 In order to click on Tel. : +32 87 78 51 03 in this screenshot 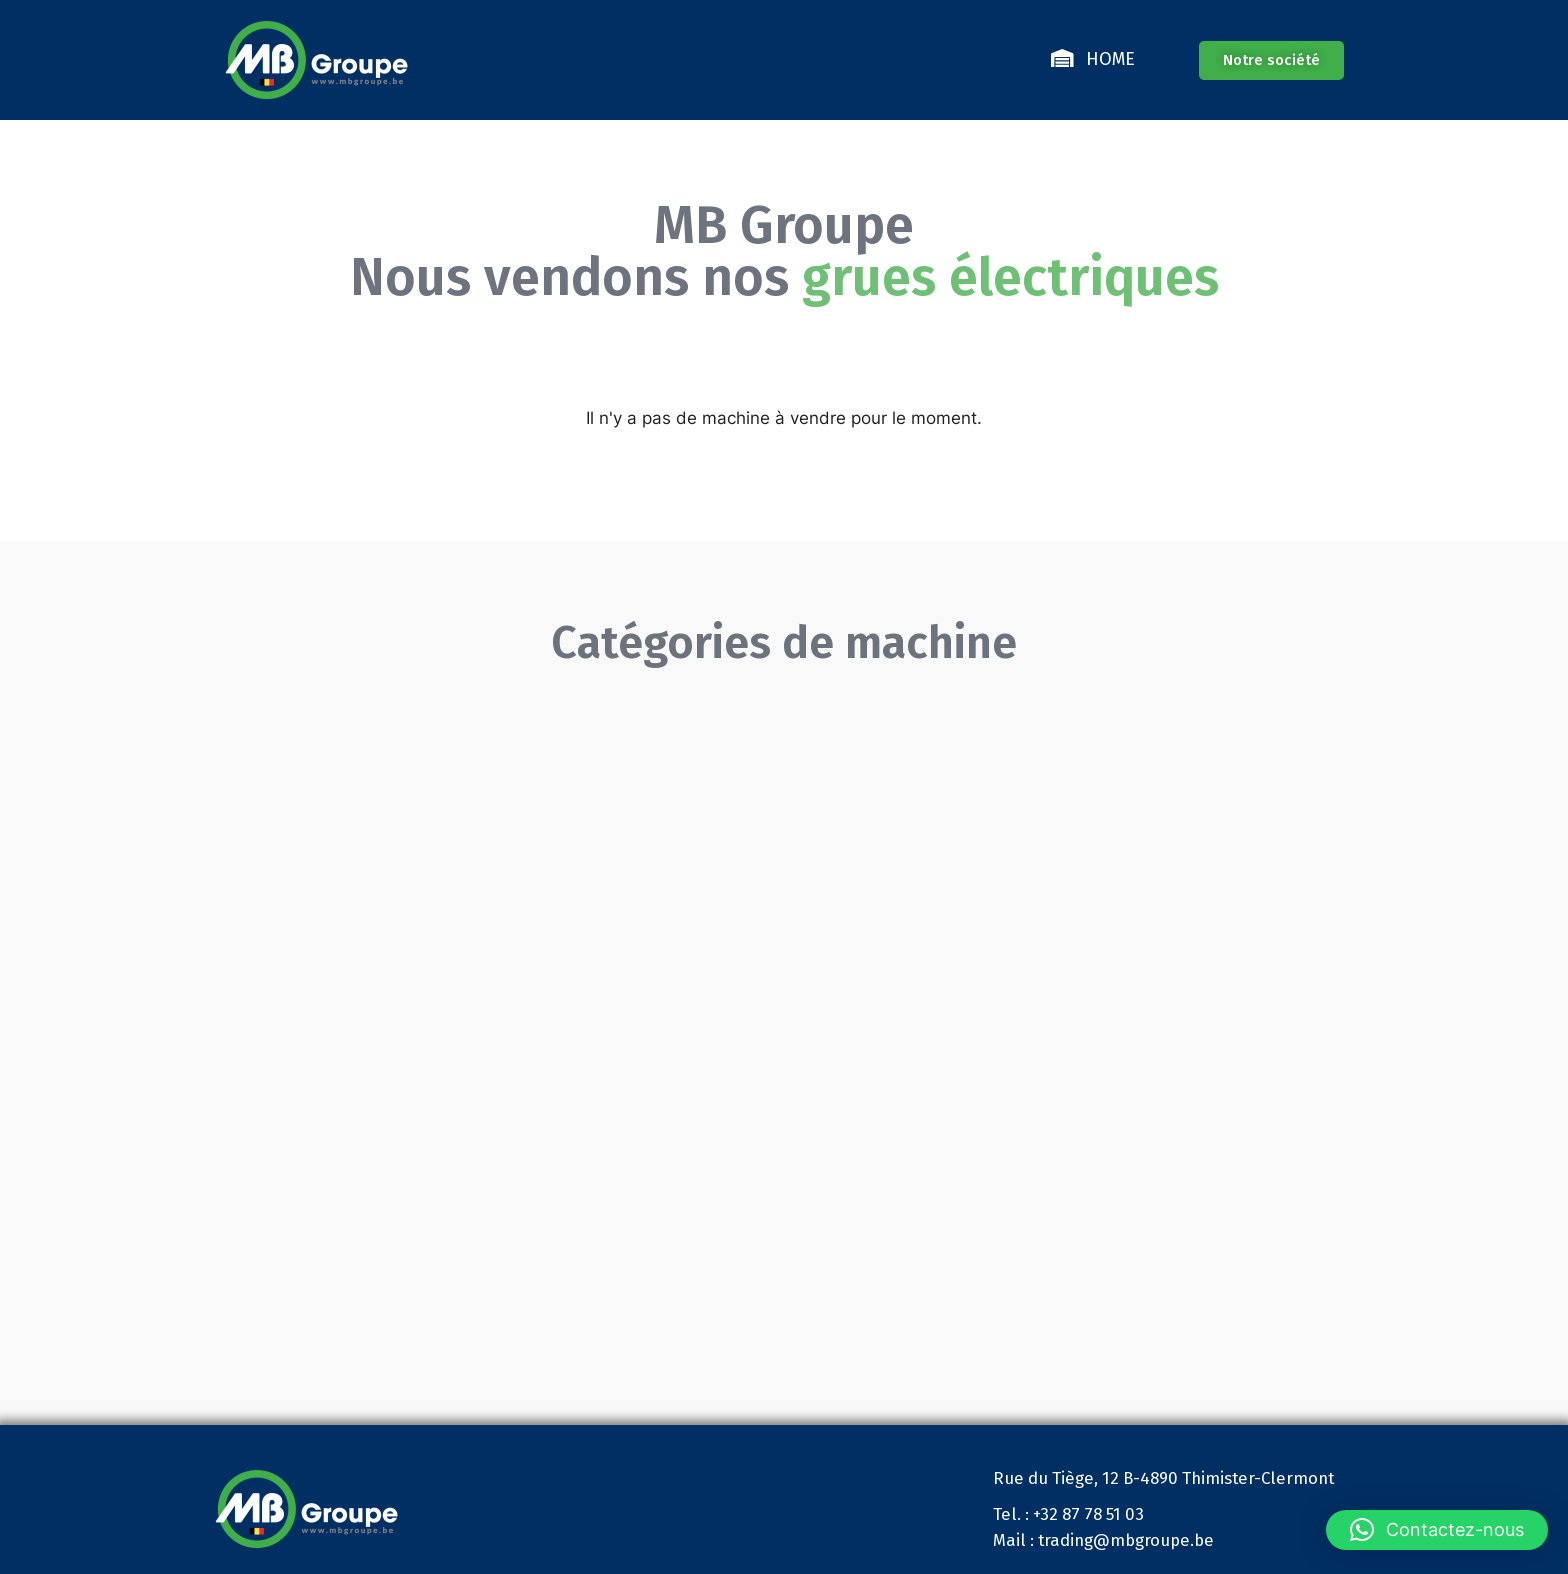, I will do `click(1068, 1514)`.